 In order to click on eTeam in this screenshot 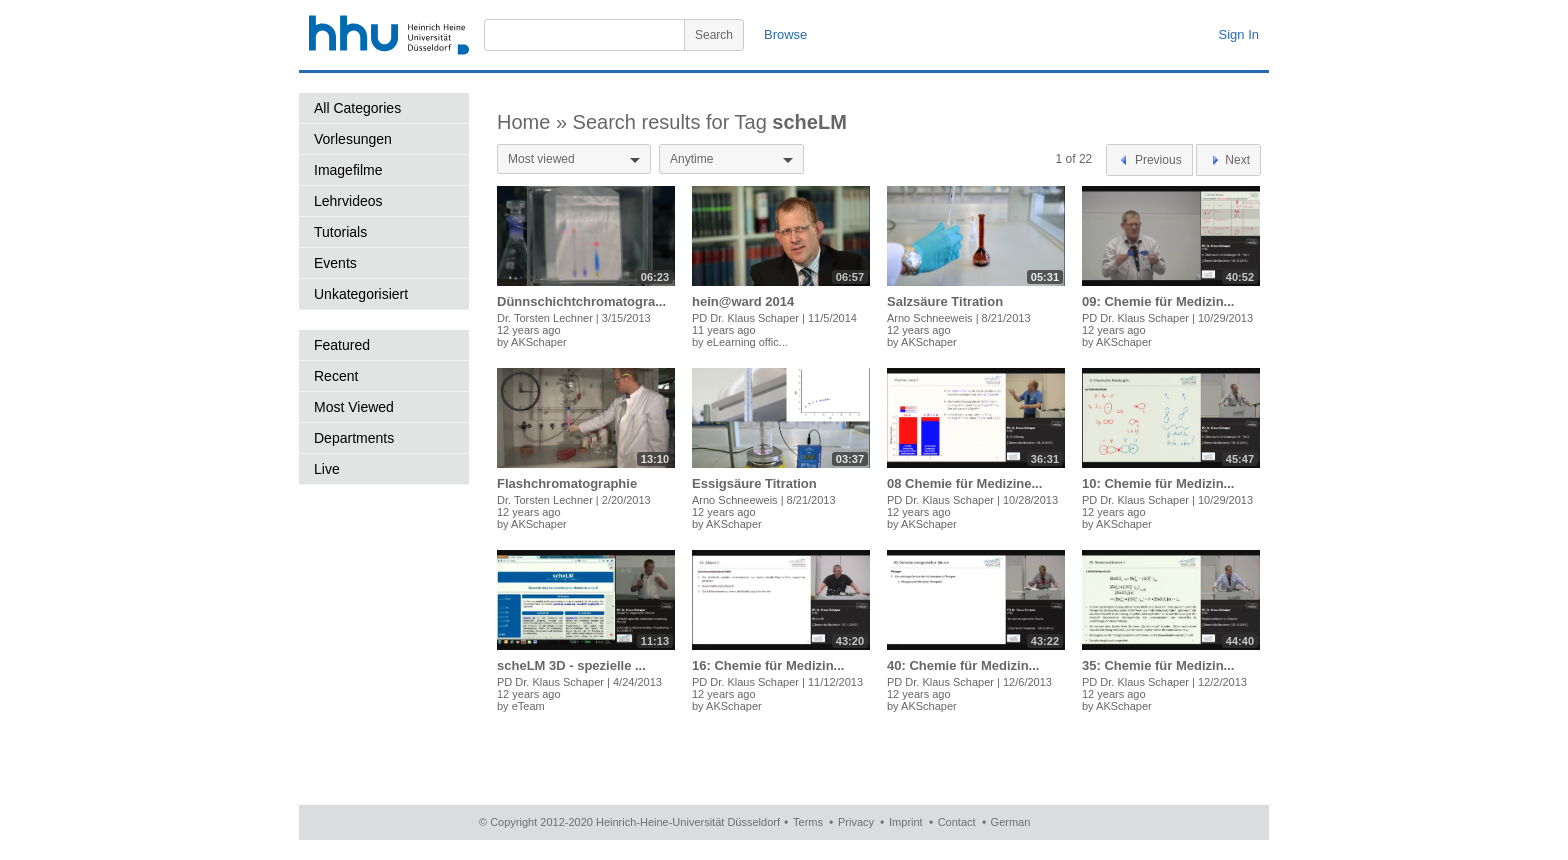, I will do `click(528, 706)`.